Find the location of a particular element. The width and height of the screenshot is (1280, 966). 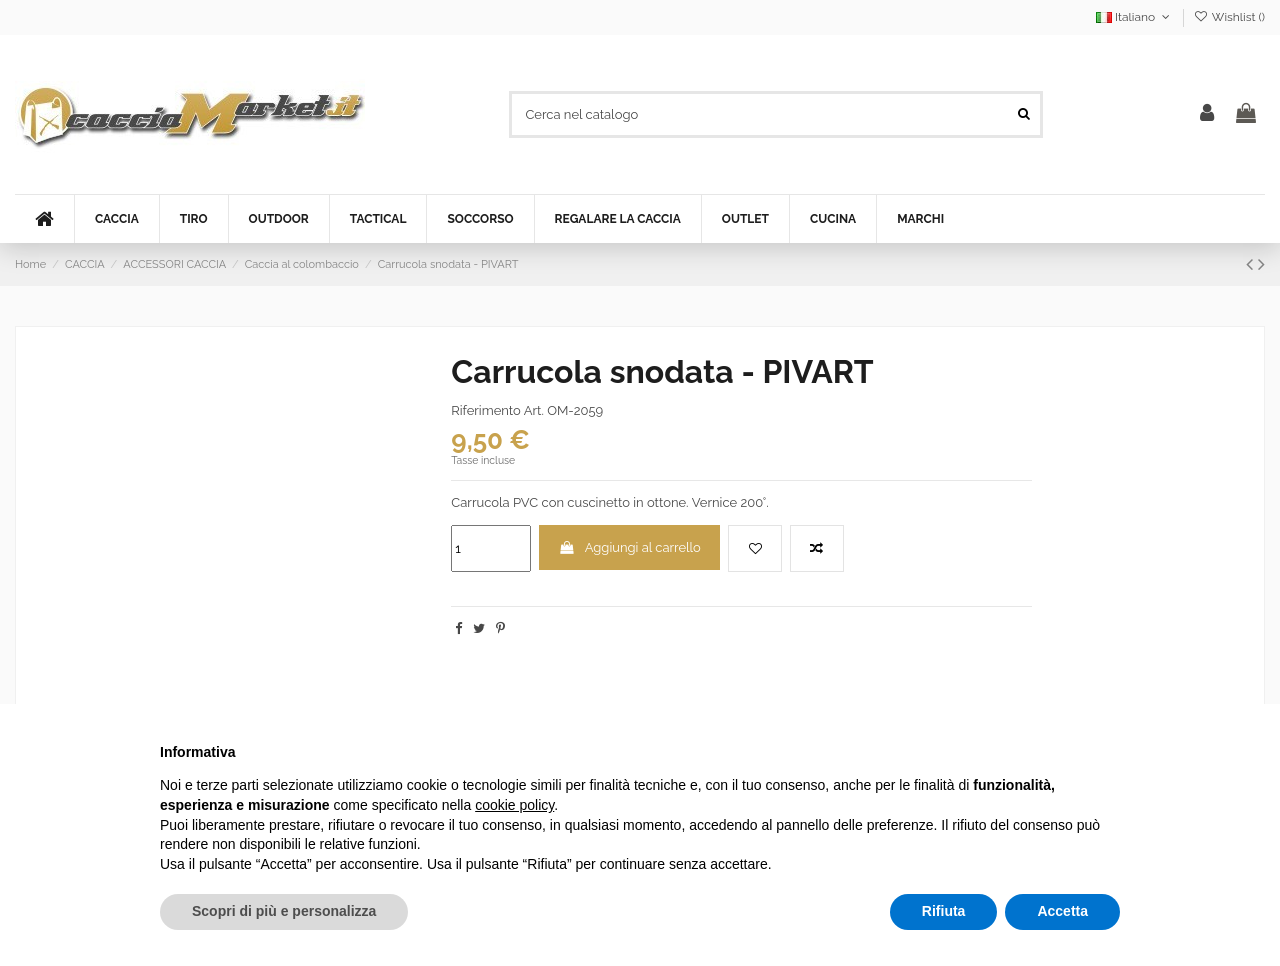

Italiano is located at coordinates (1135, 17).